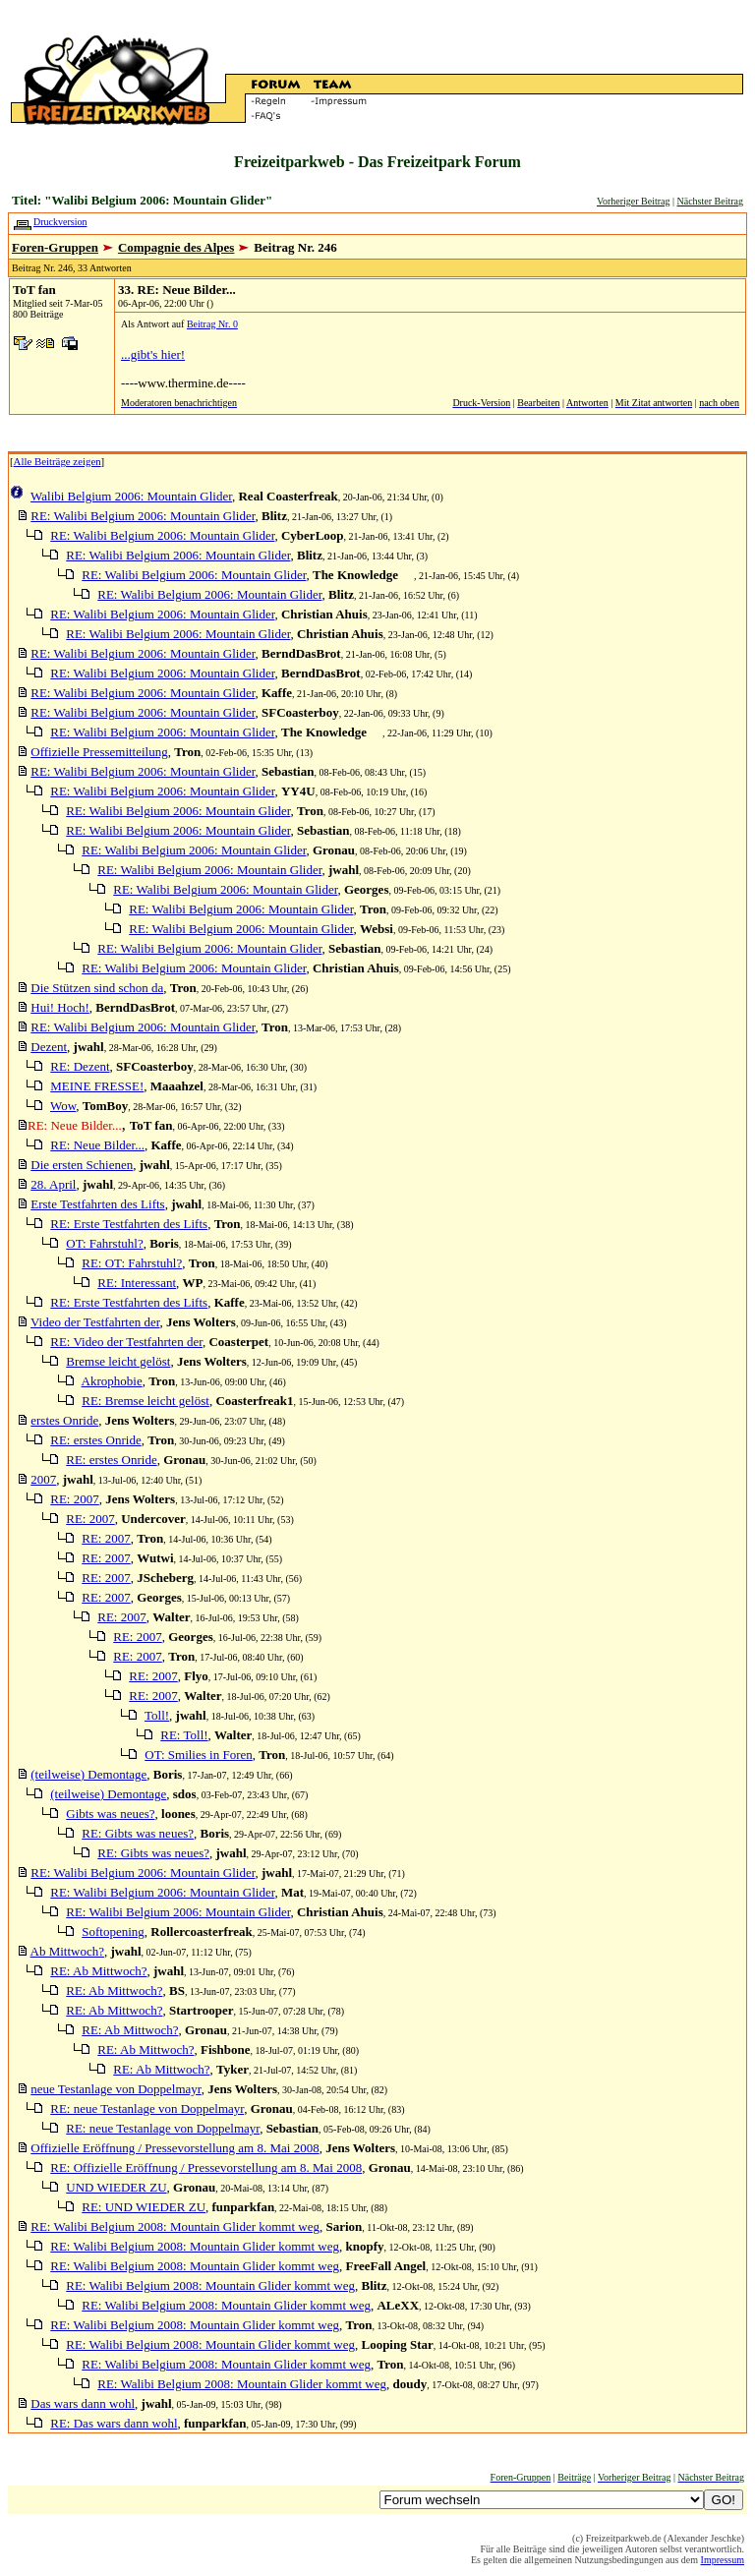 The image size is (755, 2576). Describe the element at coordinates (128, 1223) in the screenshot. I see `RE: Erste Testfahrten des Lifts` at that location.